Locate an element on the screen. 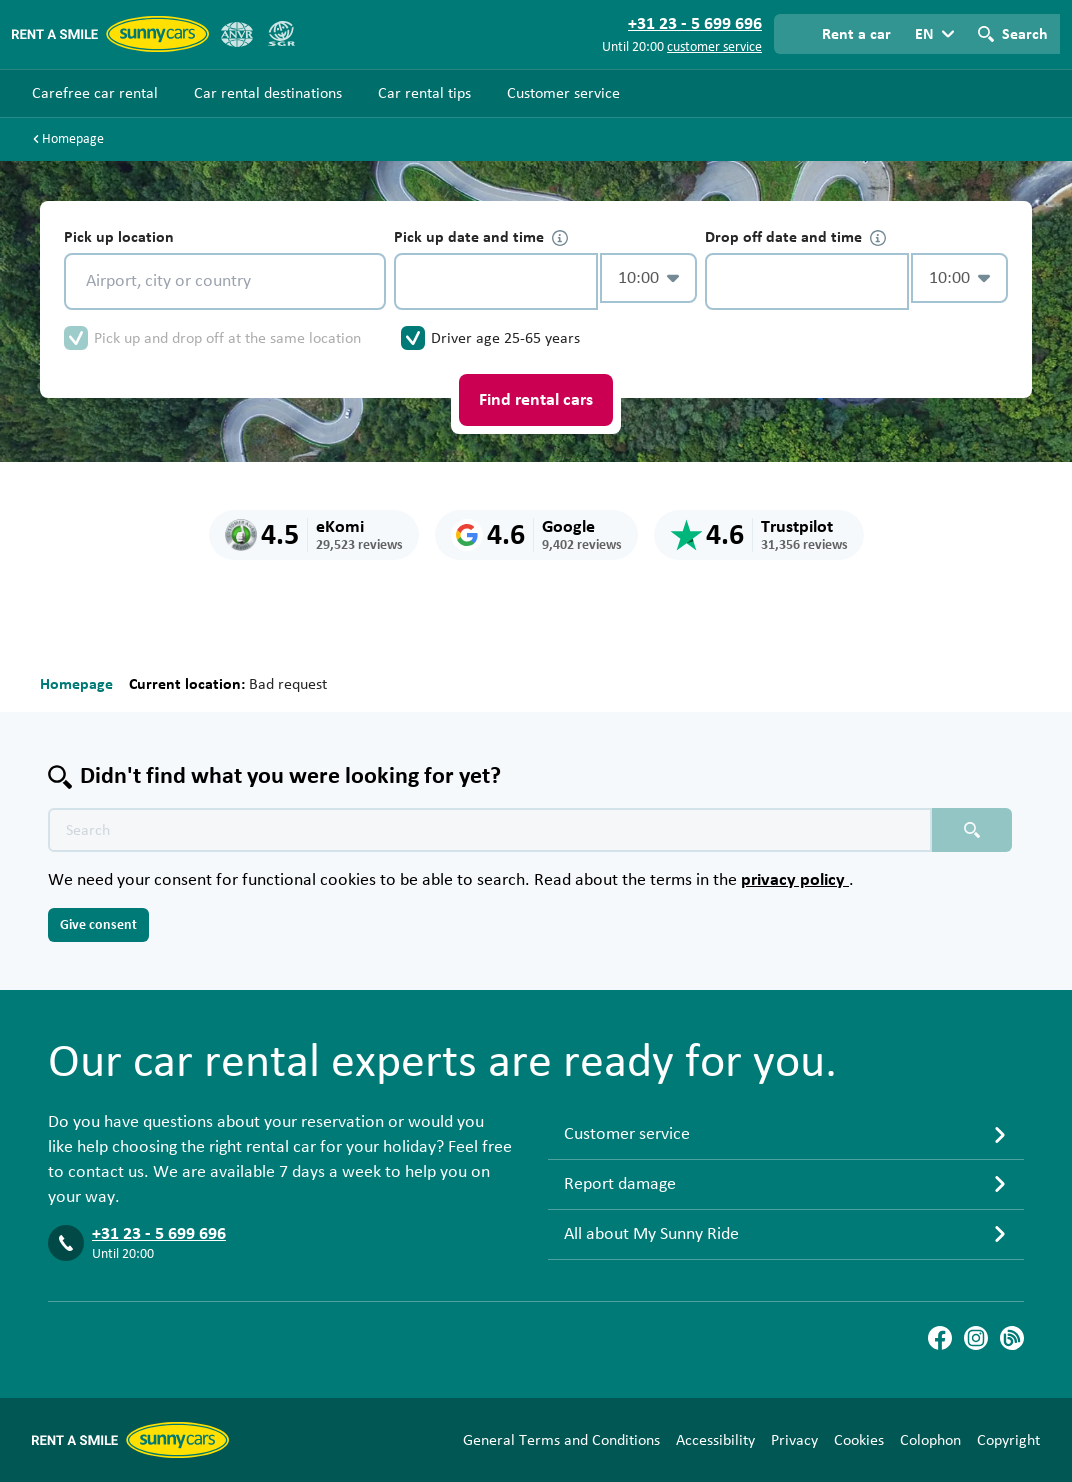 The height and width of the screenshot is (1482, 1072). Copyright is located at coordinates (1008, 1440).